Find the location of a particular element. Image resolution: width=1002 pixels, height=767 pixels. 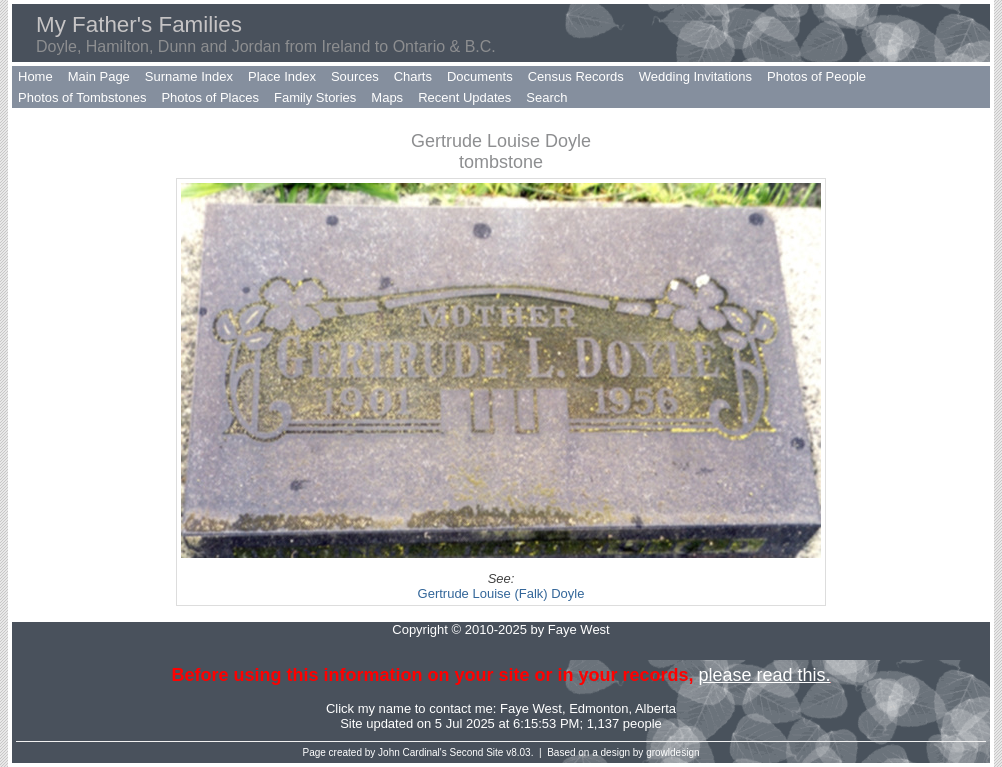

Photos of Tombstones is located at coordinates (82, 97).